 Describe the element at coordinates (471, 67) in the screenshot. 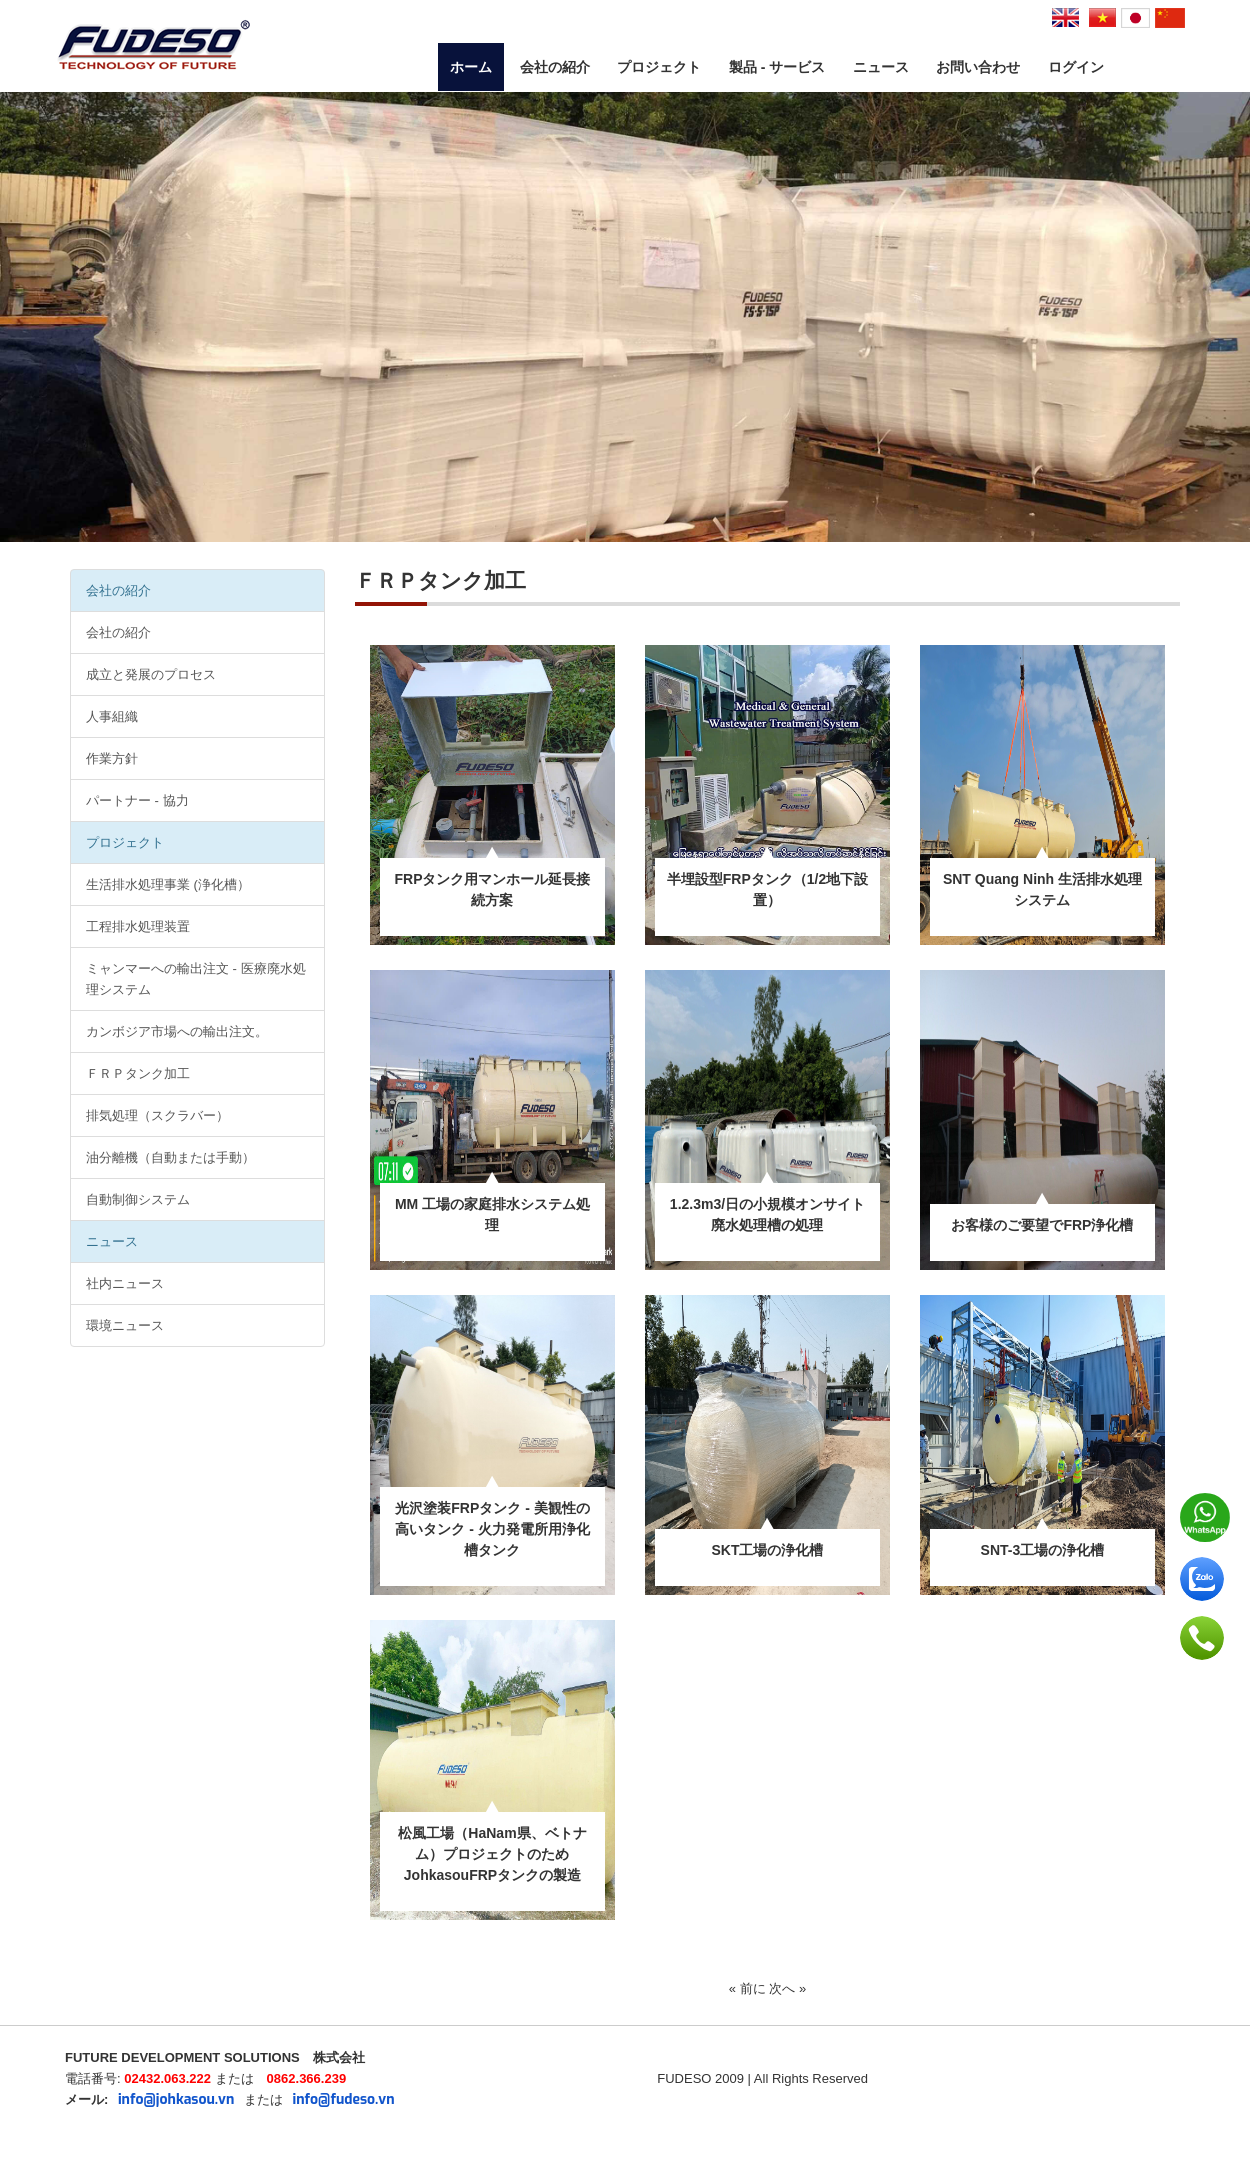

I see `ホーム` at that location.